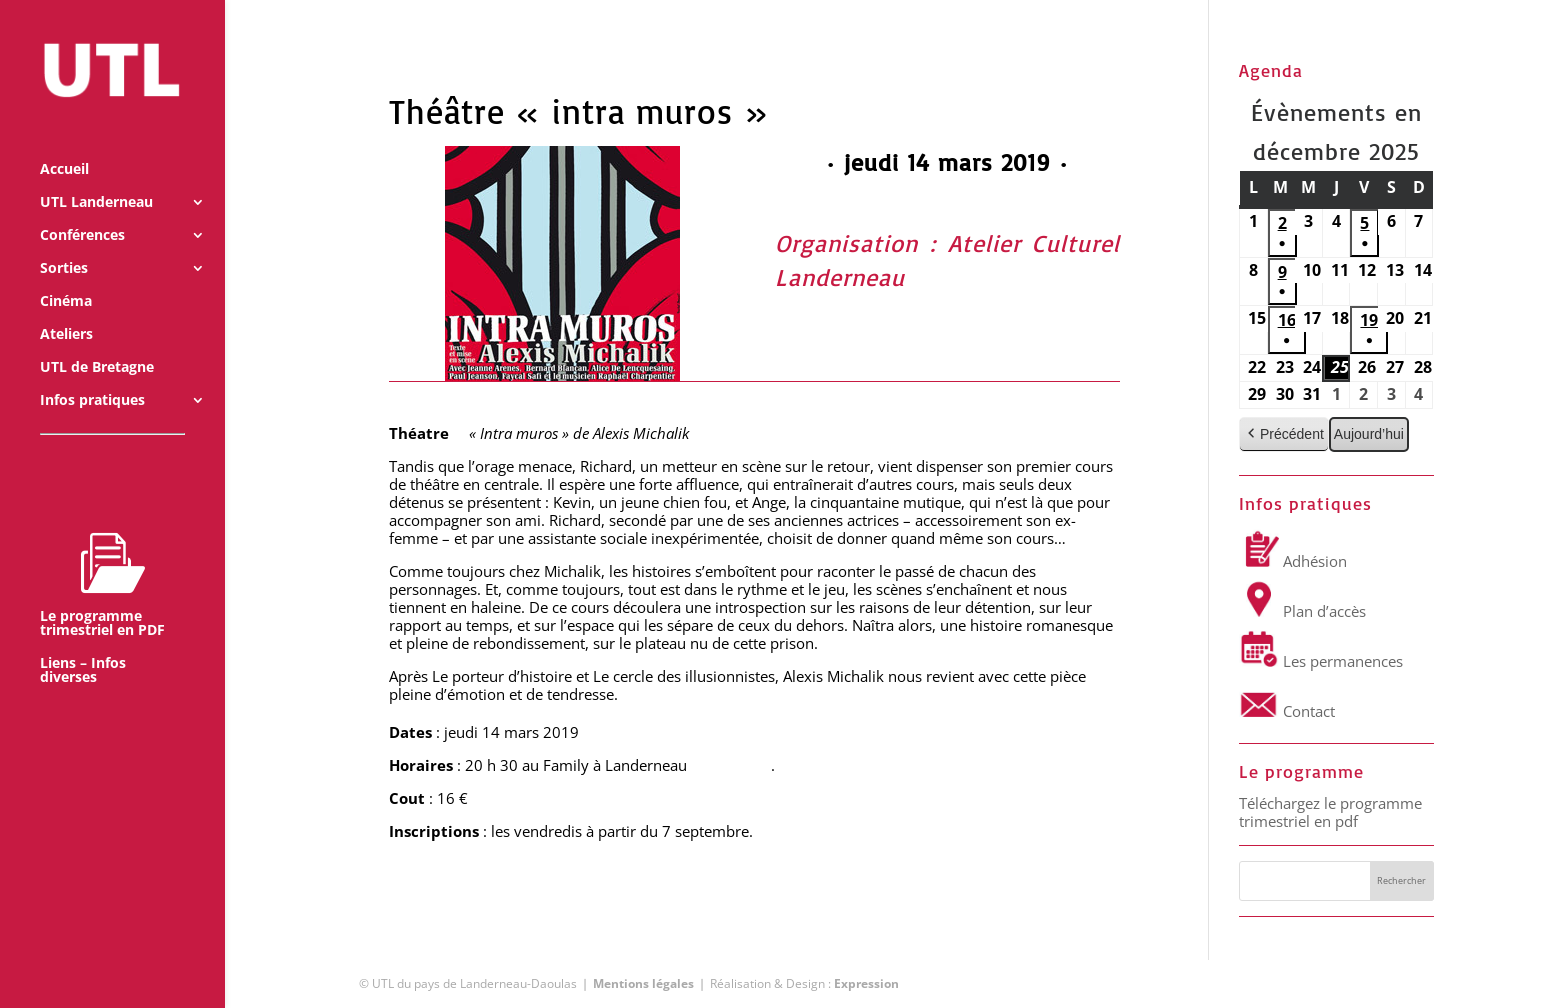 The height and width of the screenshot is (1008, 1568). Describe the element at coordinates (96, 175) in the screenshot. I see `UTL Landerneau` at that location.